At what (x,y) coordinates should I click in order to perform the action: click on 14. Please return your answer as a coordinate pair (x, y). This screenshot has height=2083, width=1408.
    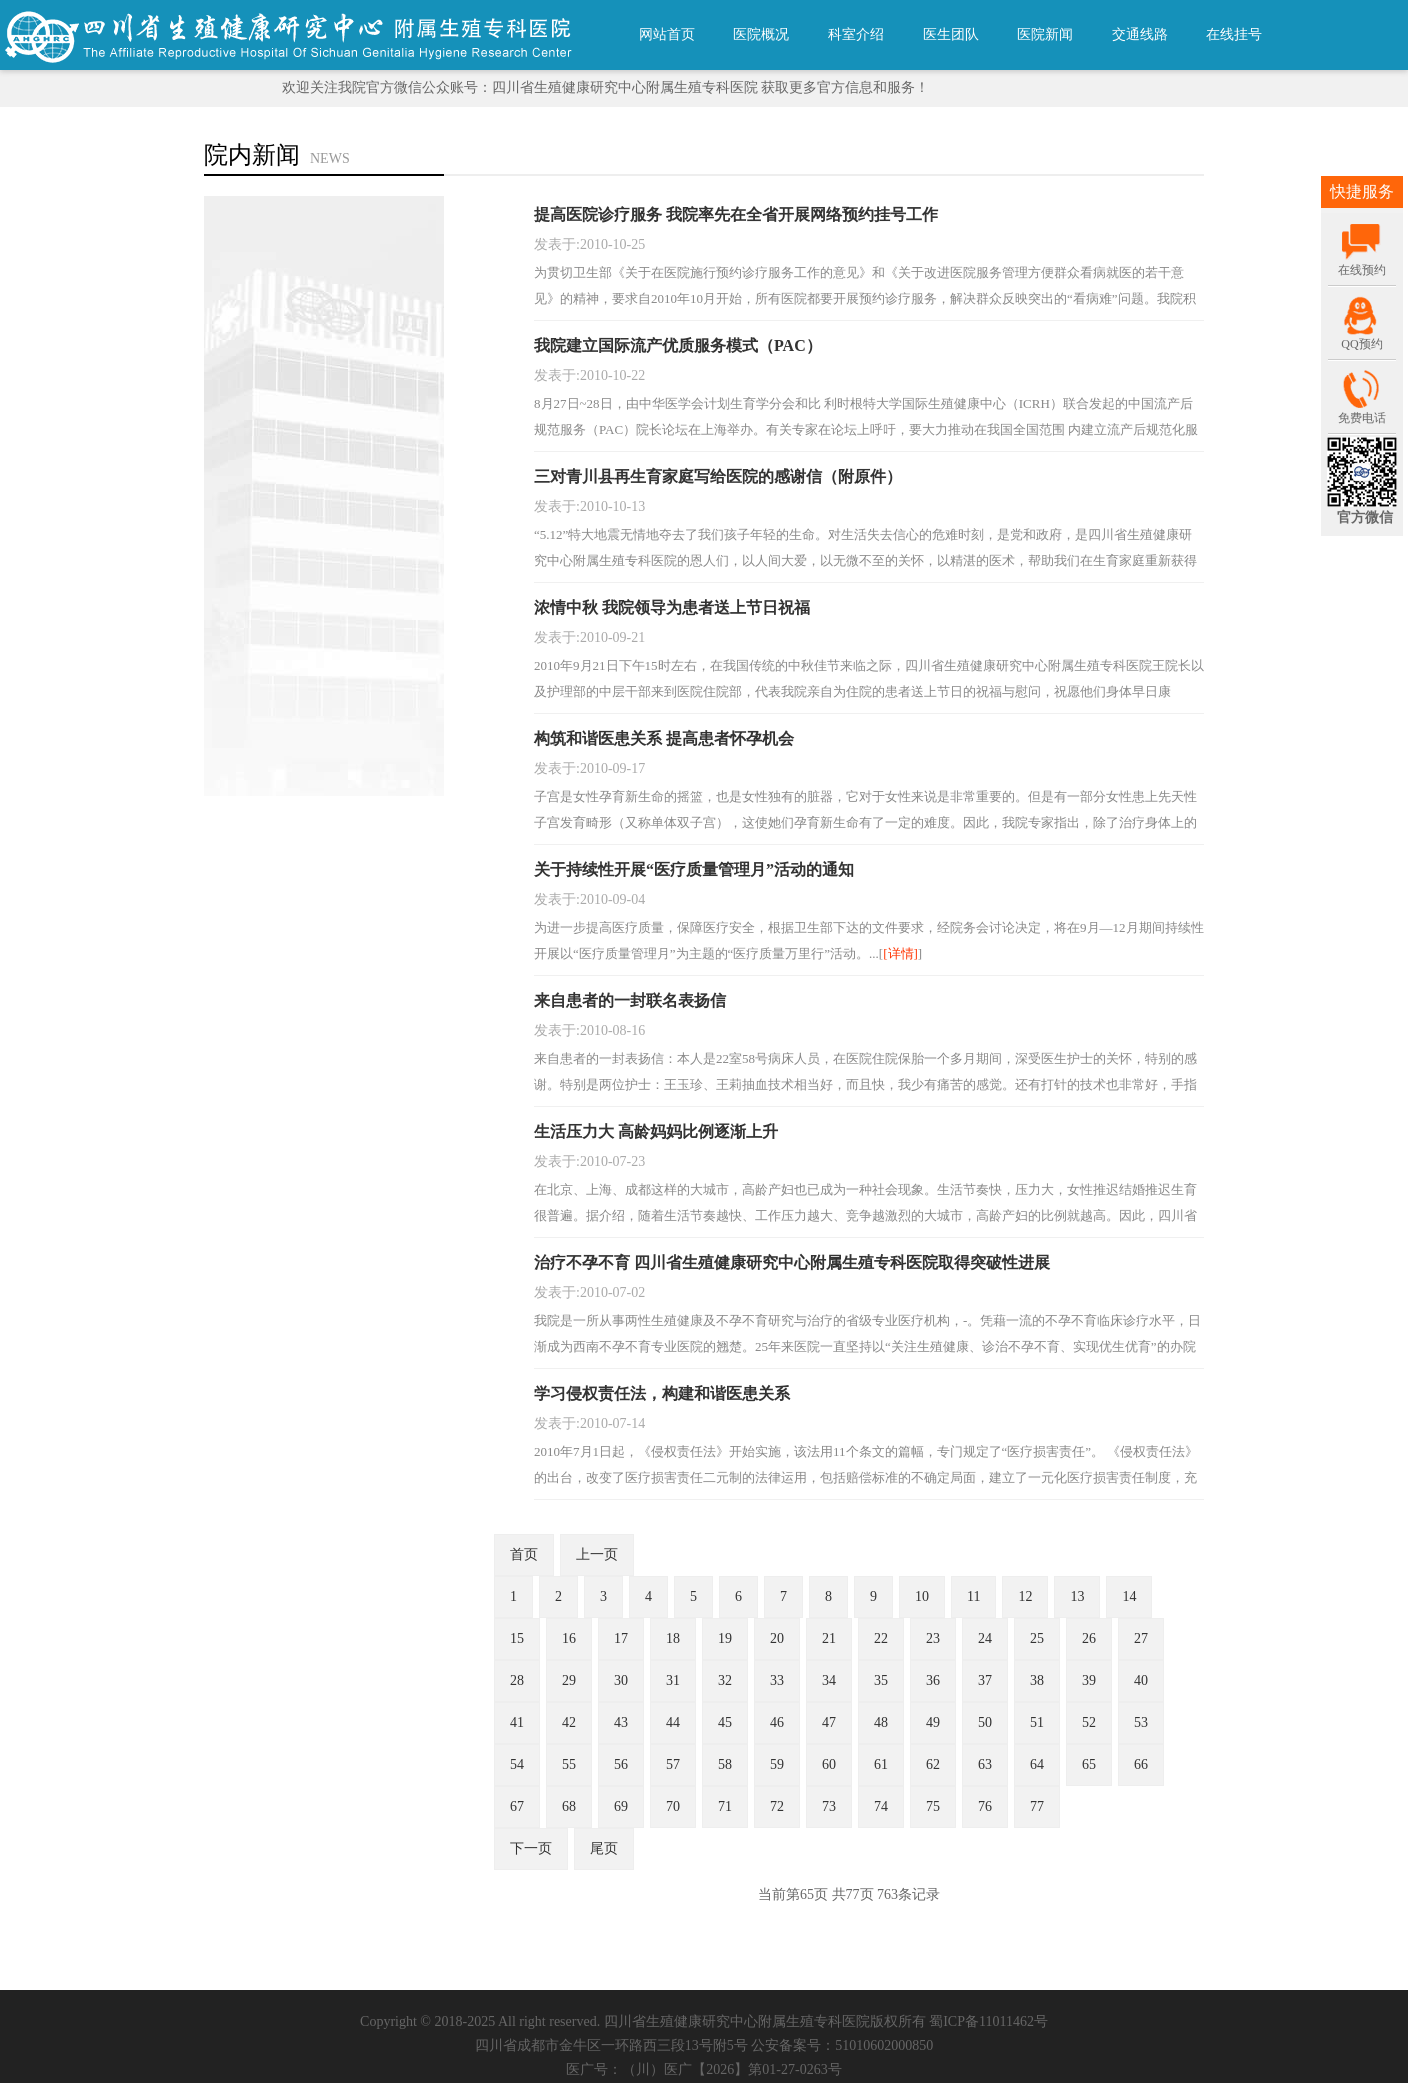
    Looking at the image, I should click on (1129, 1596).